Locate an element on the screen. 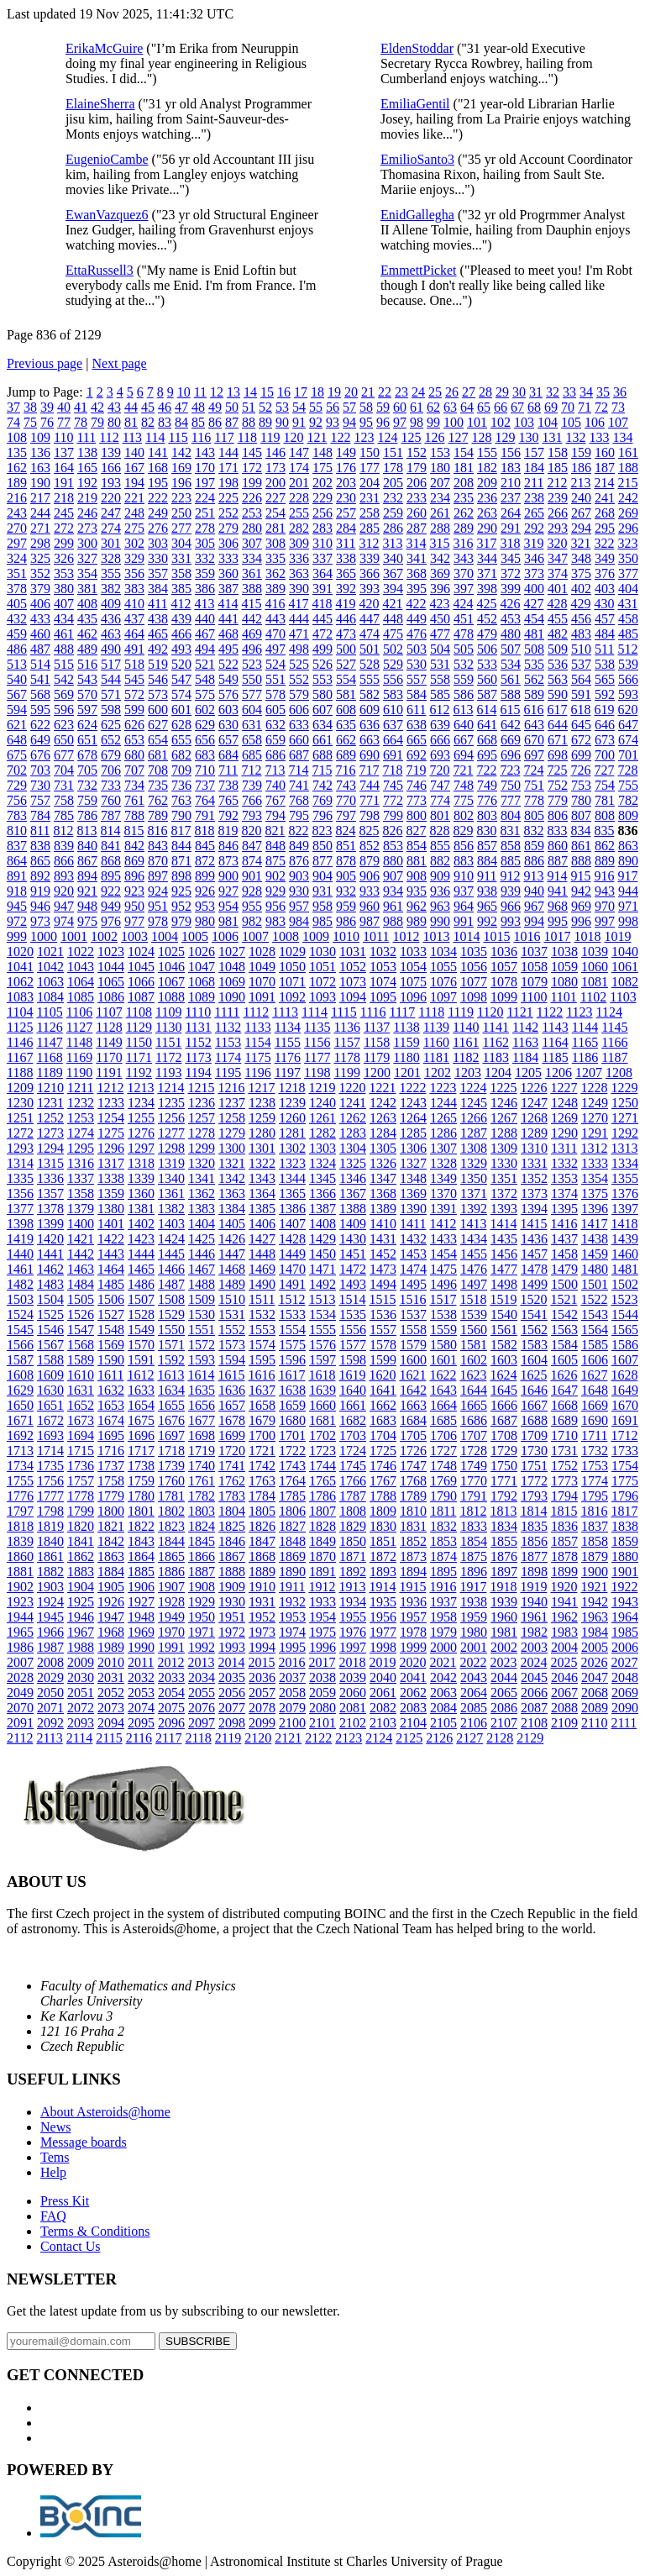 The width and height of the screenshot is (645, 2576). 1079 is located at coordinates (534, 982).